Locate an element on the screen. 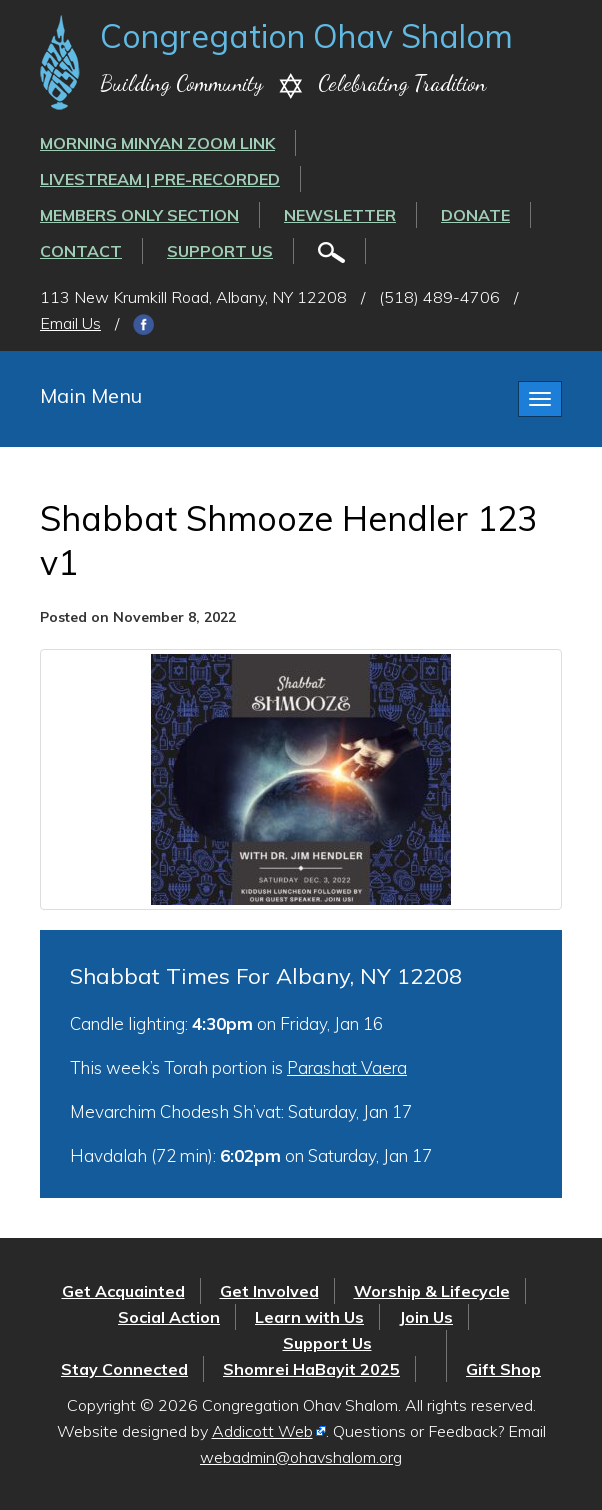  Get Acquainted is located at coordinates (123, 1291).